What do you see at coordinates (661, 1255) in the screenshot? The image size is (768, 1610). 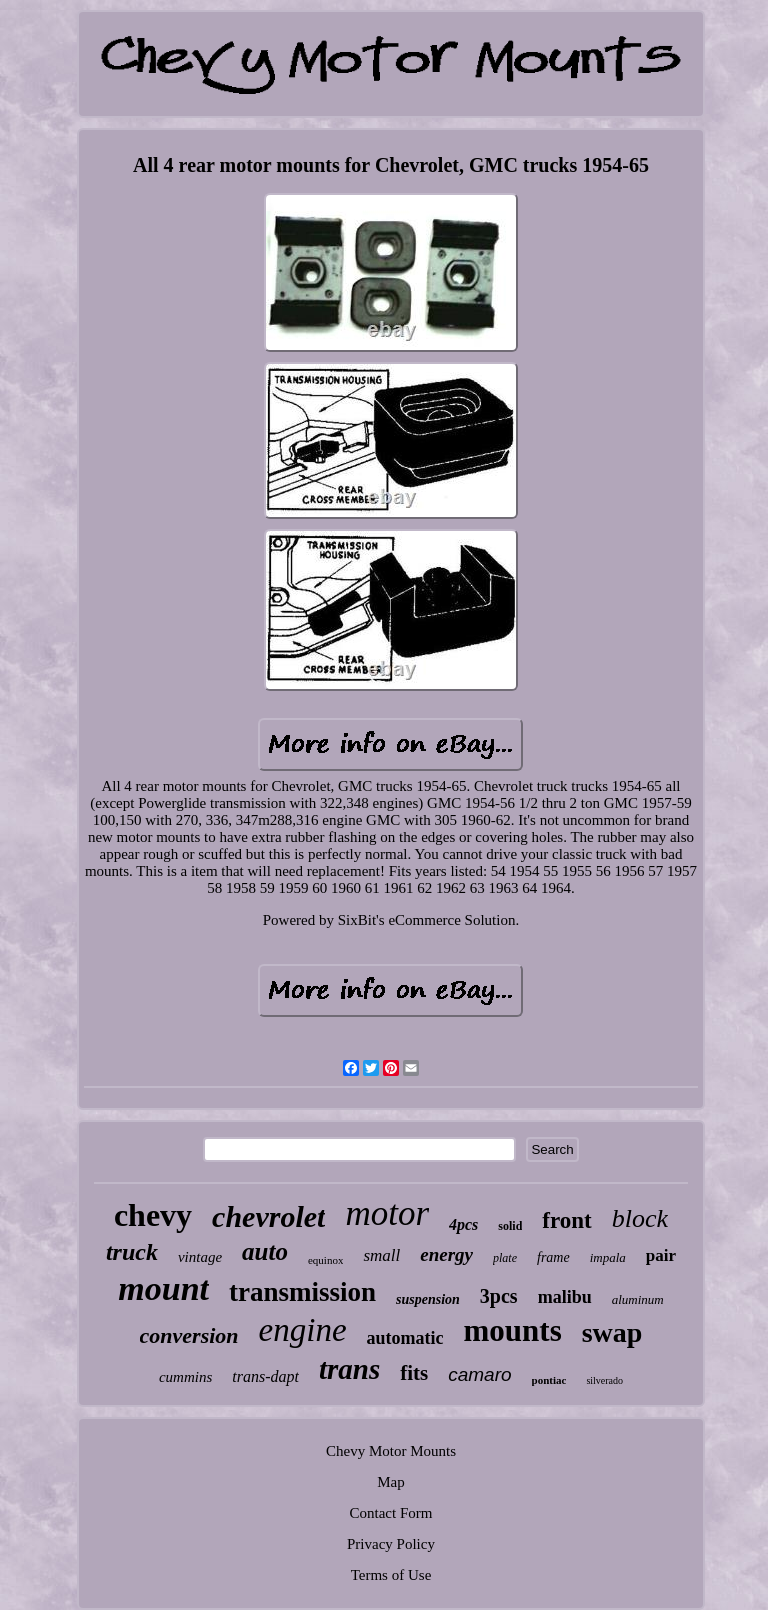 I see `pair` at bounding box center [661, 1255].